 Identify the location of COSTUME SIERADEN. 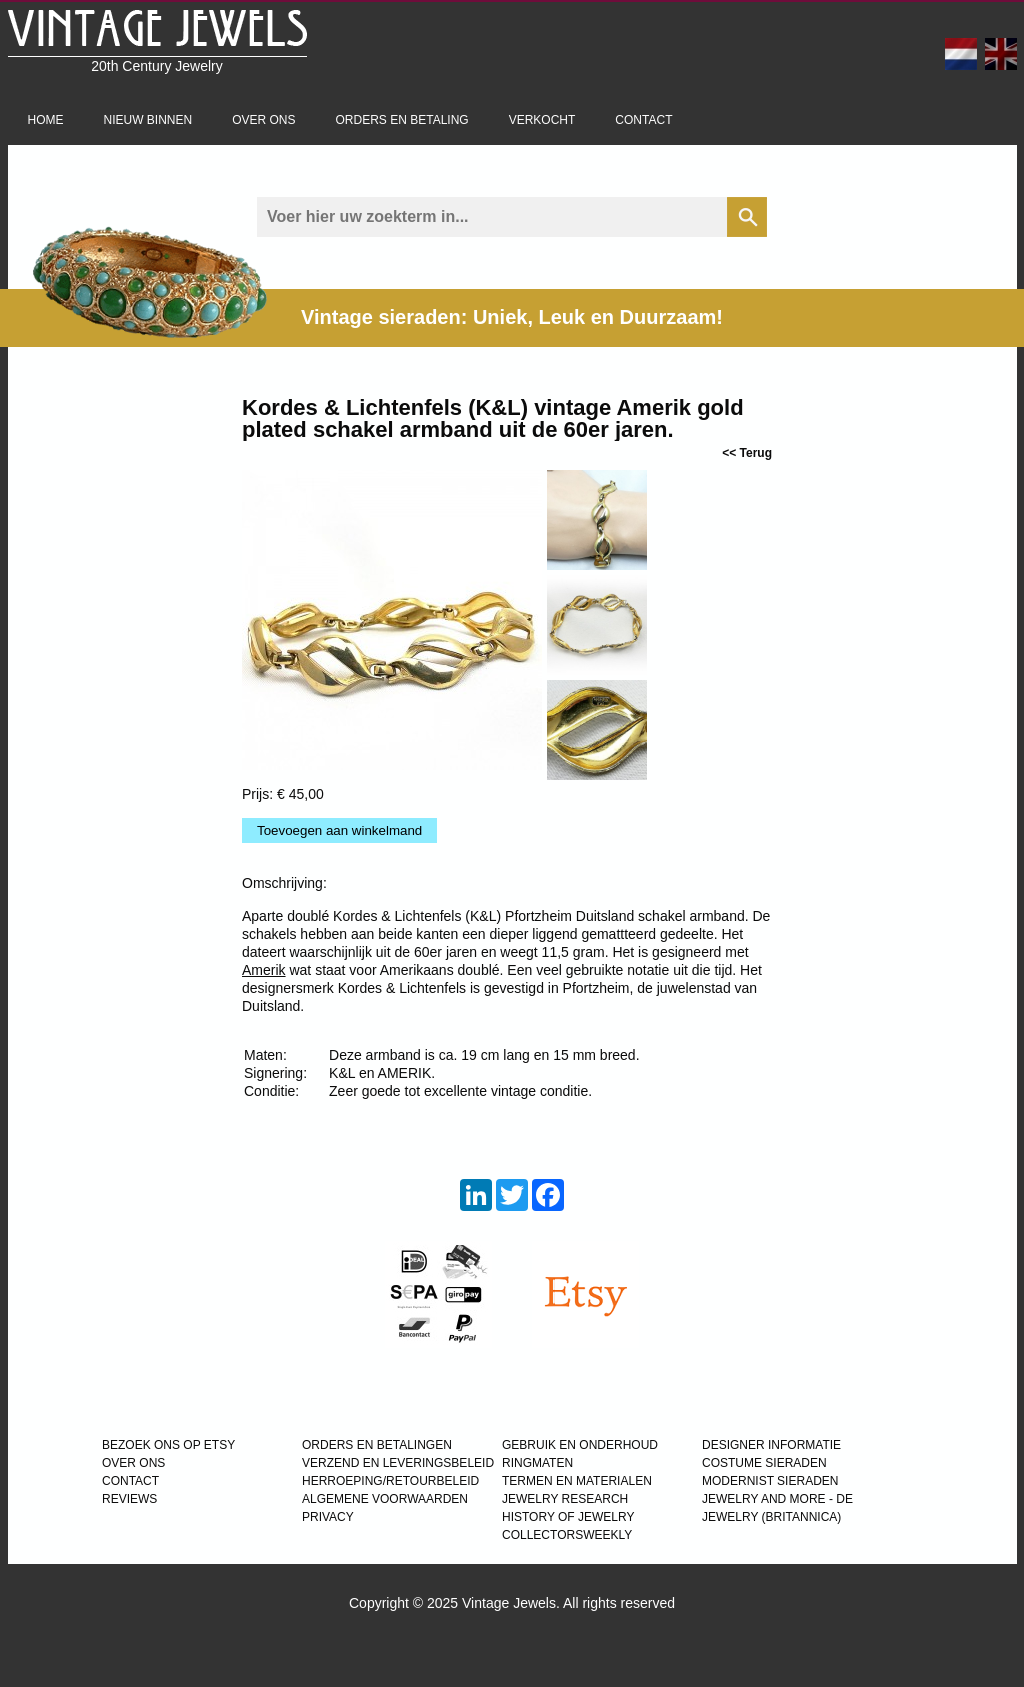
(764, 1463).